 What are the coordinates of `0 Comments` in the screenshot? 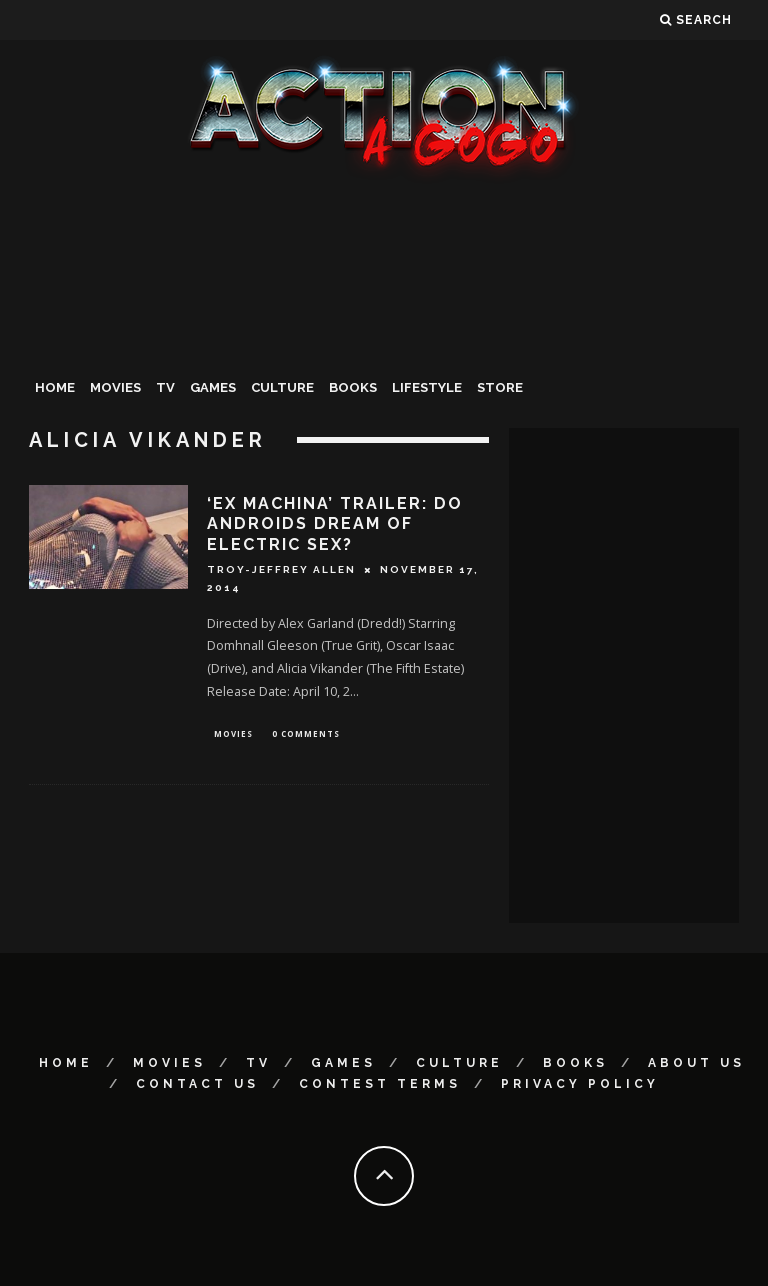 It's located at (306, 734).